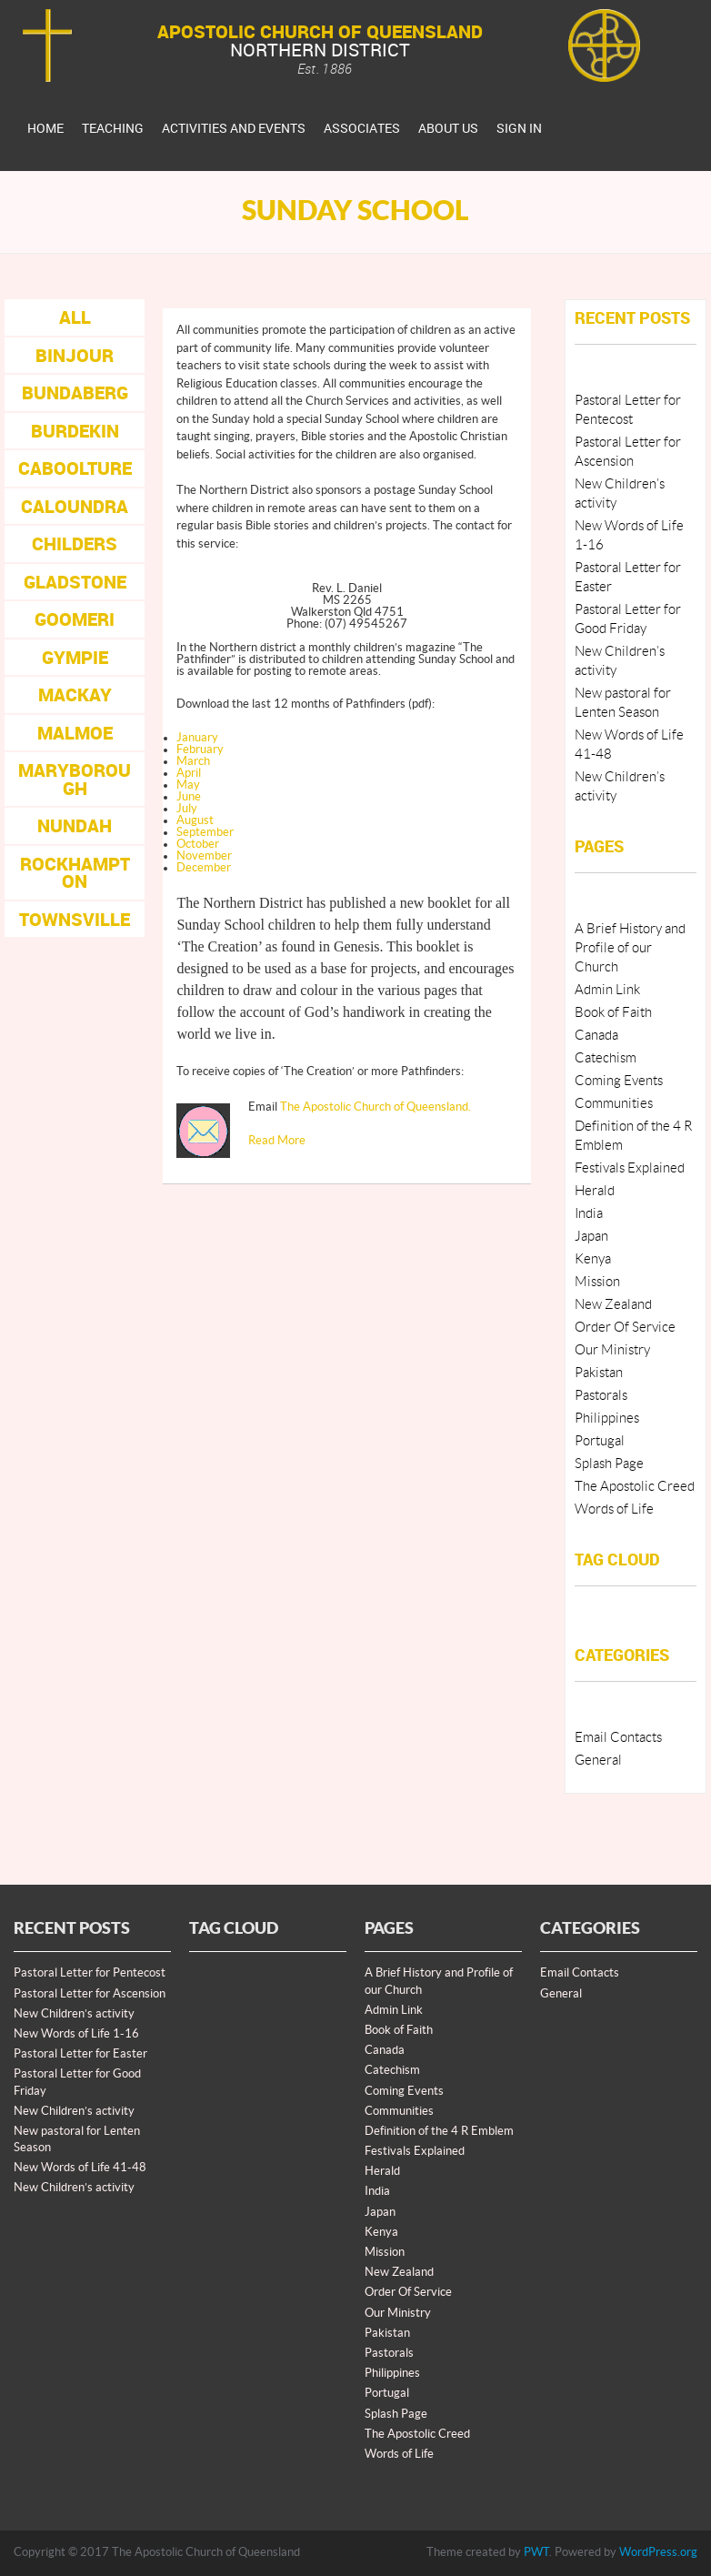  Describe the element at coordinates (614, 1104) in the screenshot. I see `Communities` at that location.